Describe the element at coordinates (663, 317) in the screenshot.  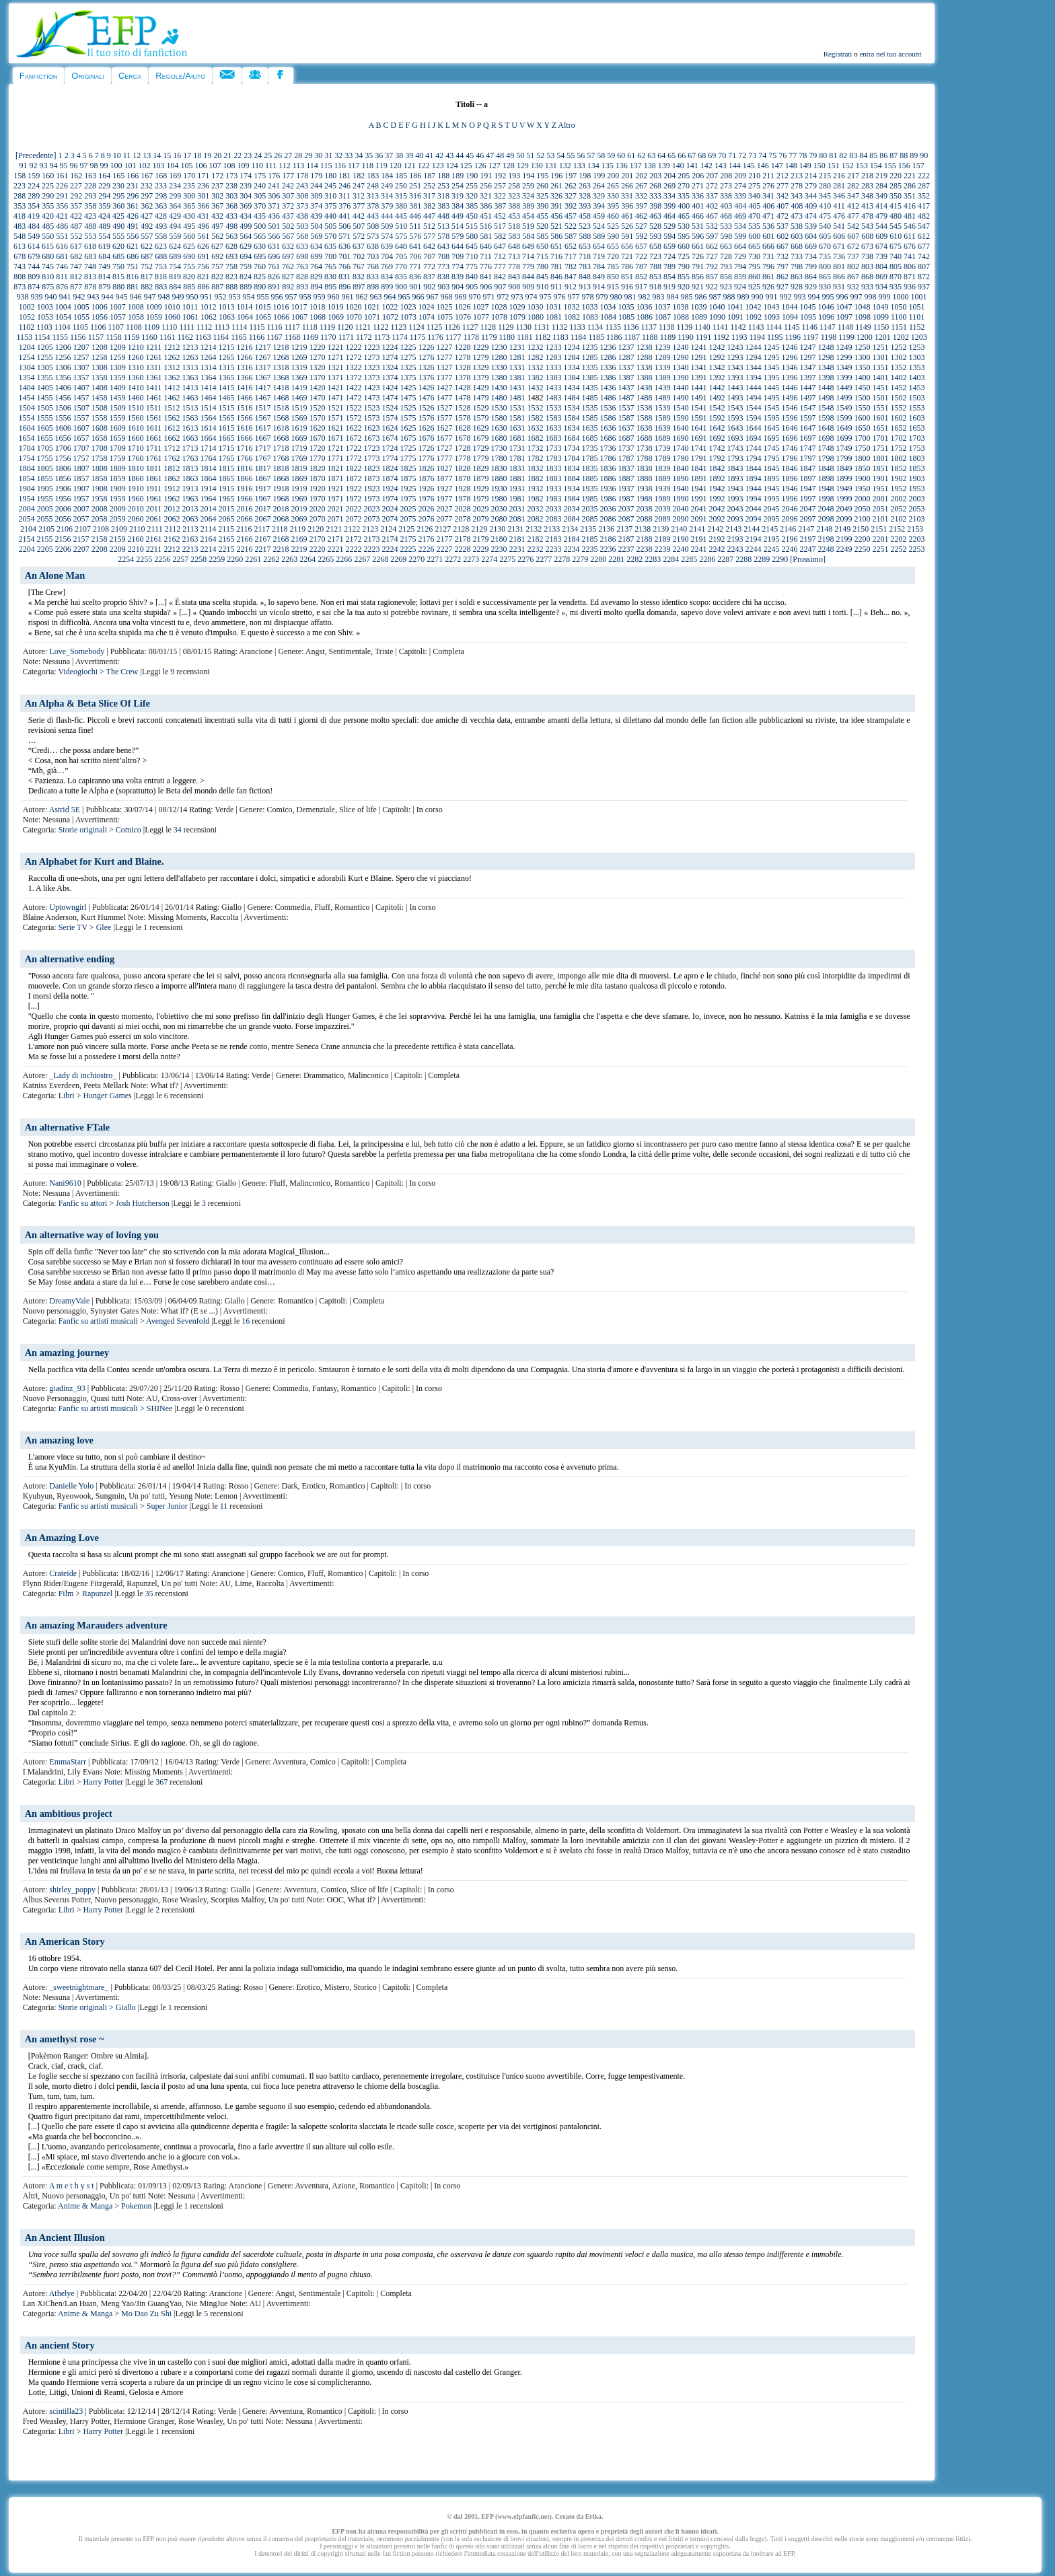
I see `1087` at that location.